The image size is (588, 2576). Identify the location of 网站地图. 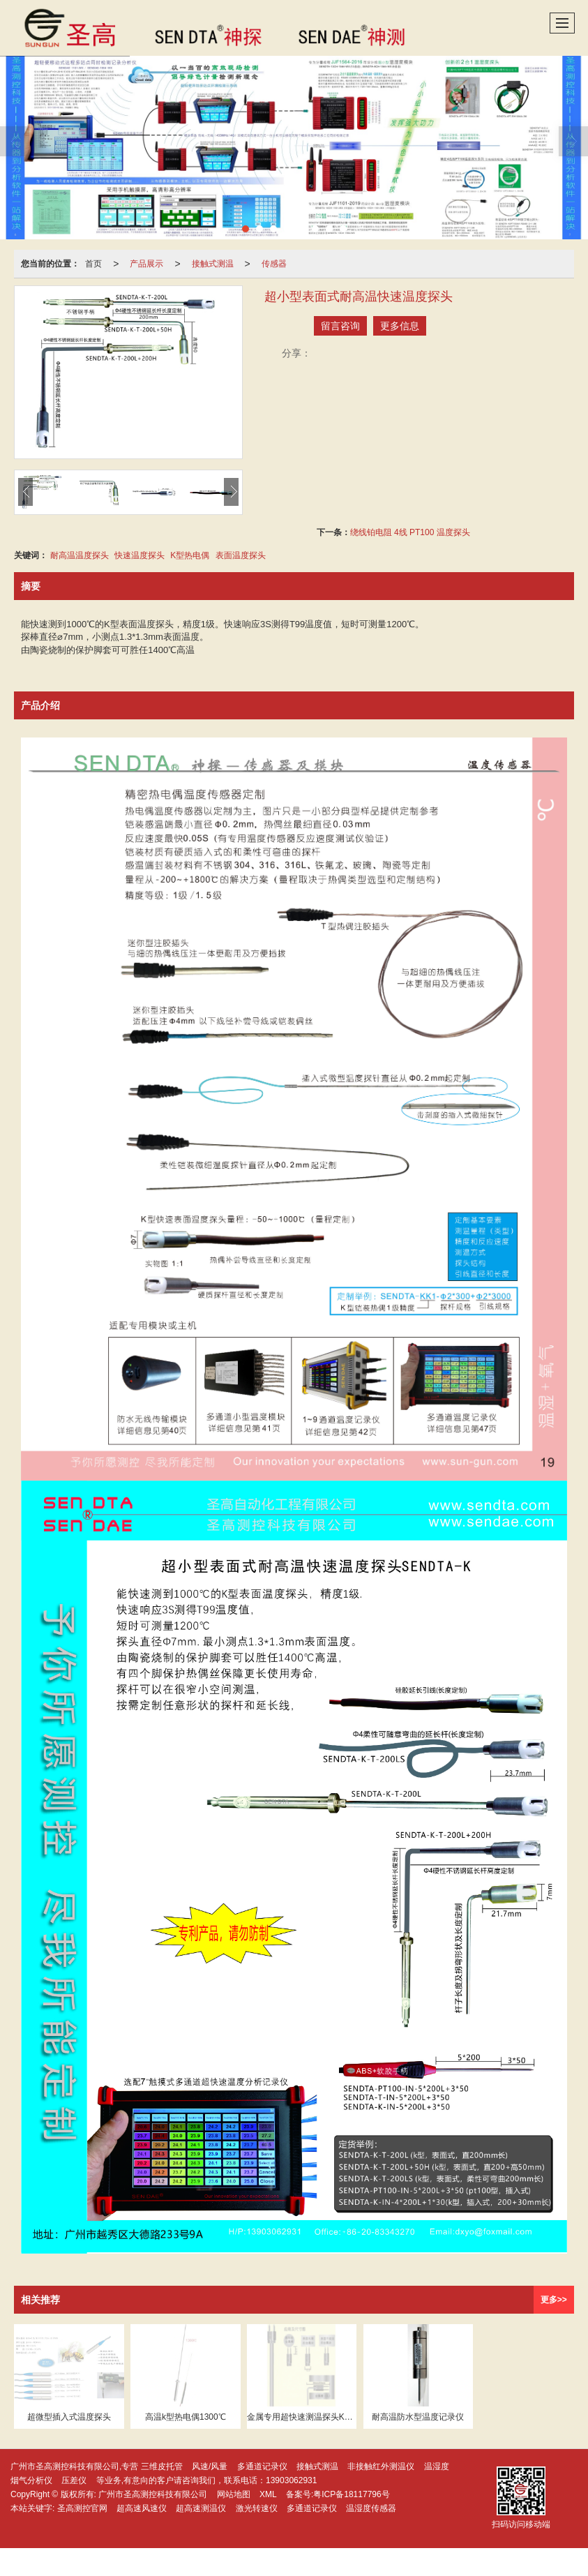
(233, 2494).